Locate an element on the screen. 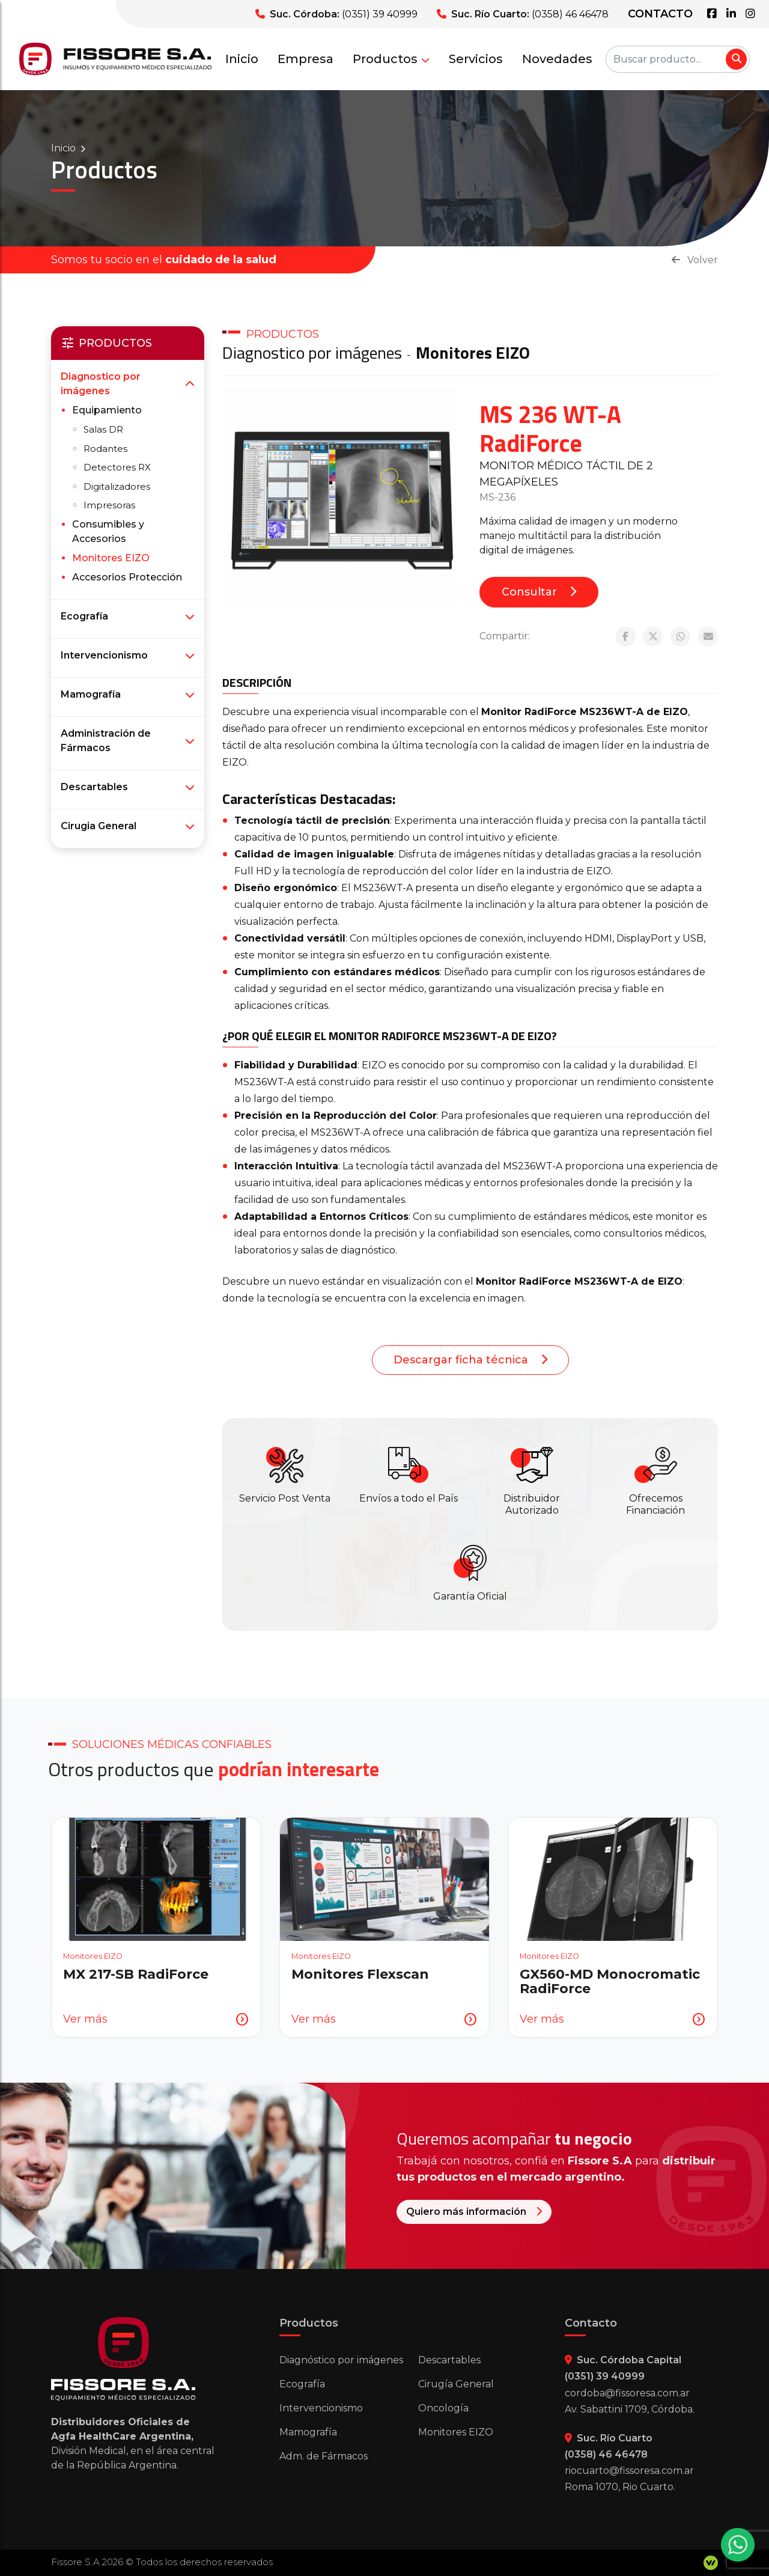 The width and height of the screenshot is (769, 2576). Impresoras is located at coordinates (109, 505).